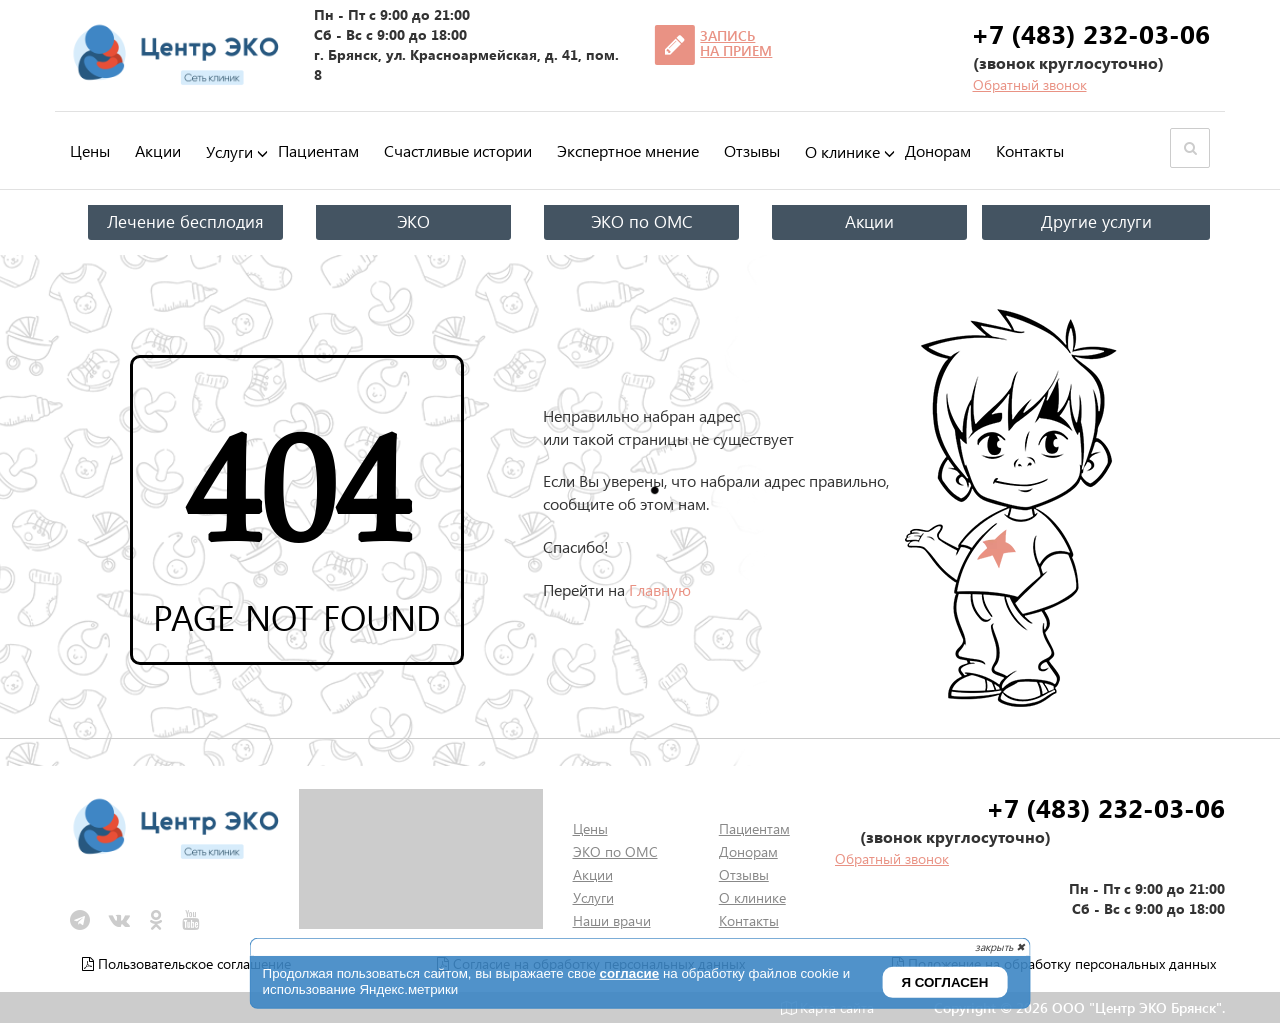 This screenshot has height=1023, width=1280. I want to click on Контакты, so click(1030, 150).